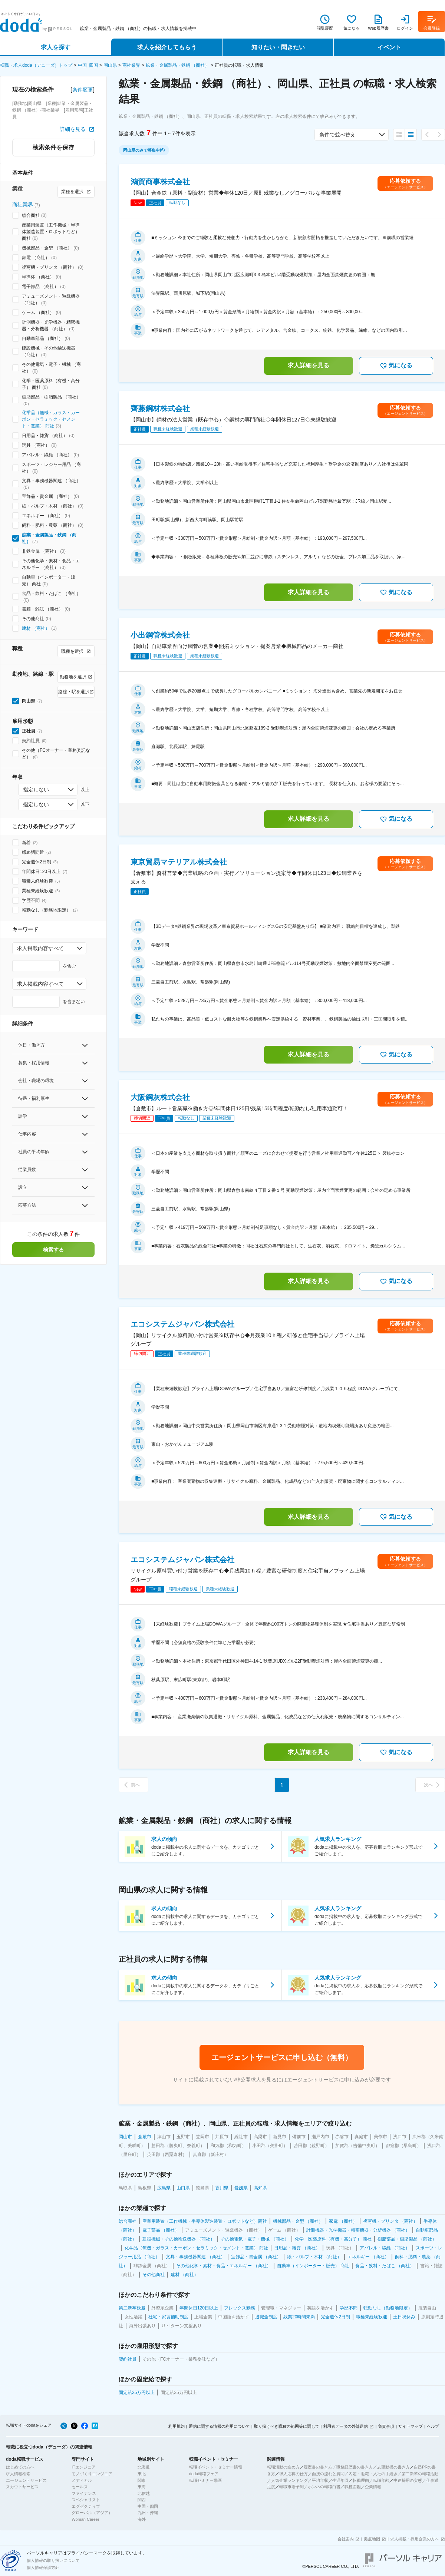  What do you see at coordinates (278, 47) in the screenshot?
I see `知りたい・聞きたい` at bounding box center [278, 47].